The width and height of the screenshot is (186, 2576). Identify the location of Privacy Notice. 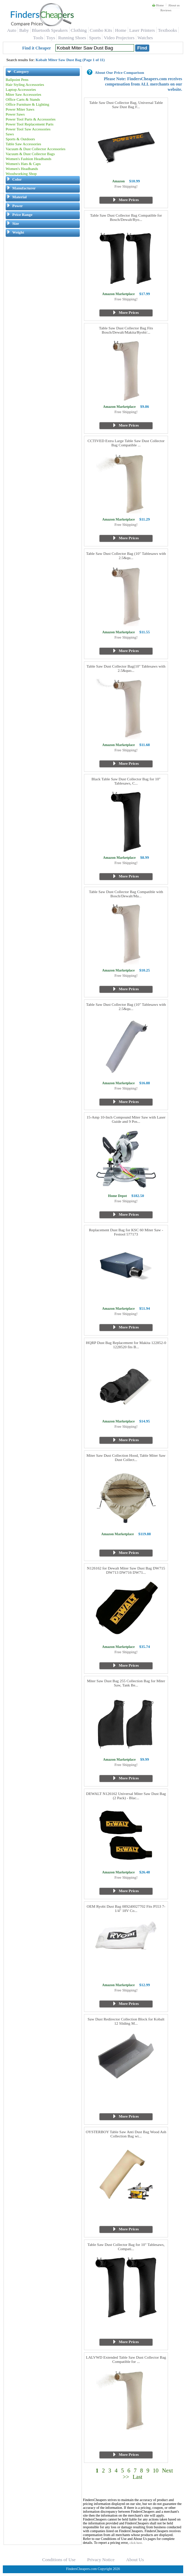
(101, 2559).